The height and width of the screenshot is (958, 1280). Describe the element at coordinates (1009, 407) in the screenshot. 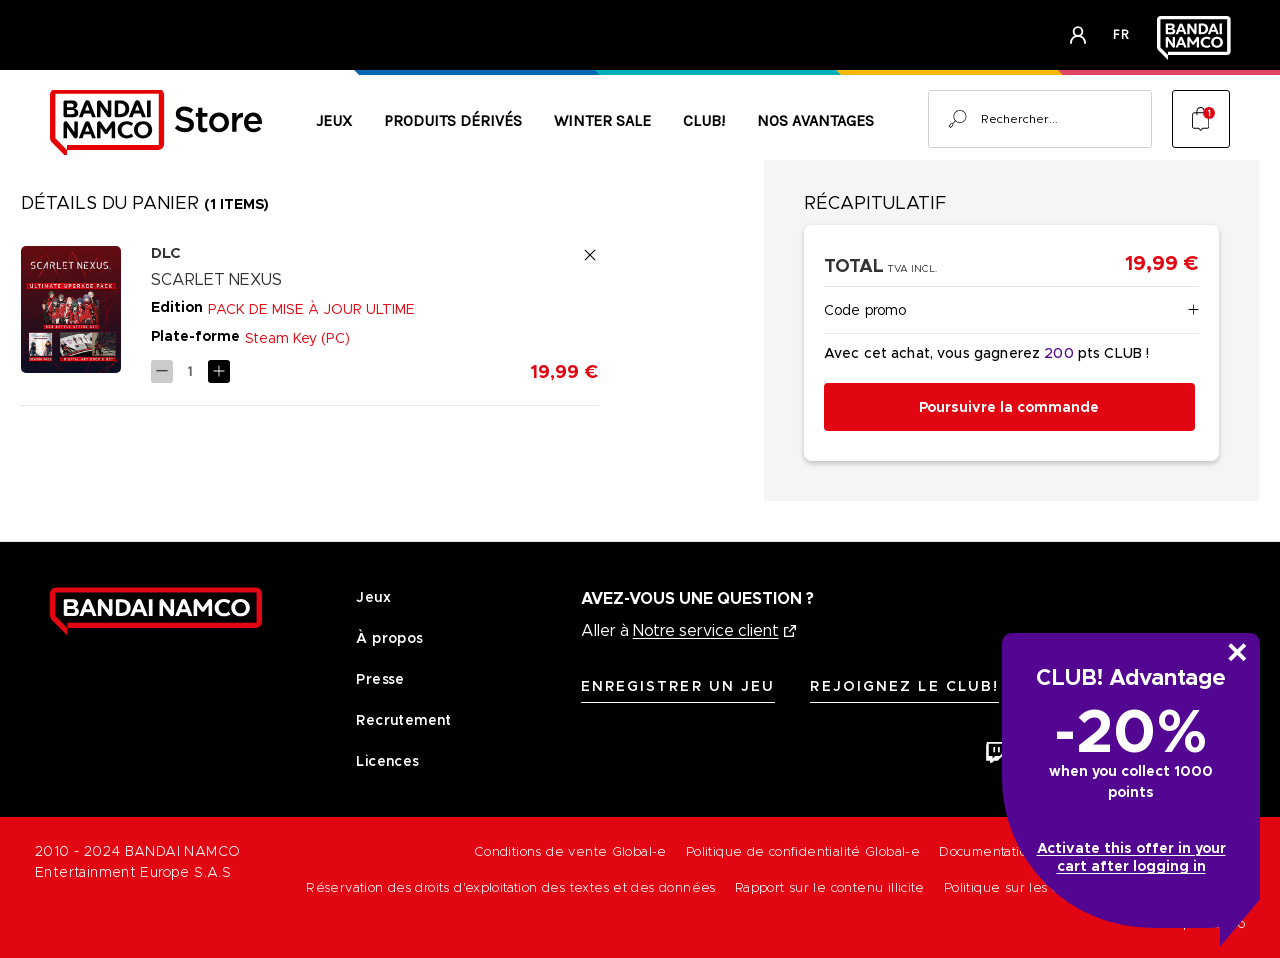

I see `Poursuivre la commande` at that location.